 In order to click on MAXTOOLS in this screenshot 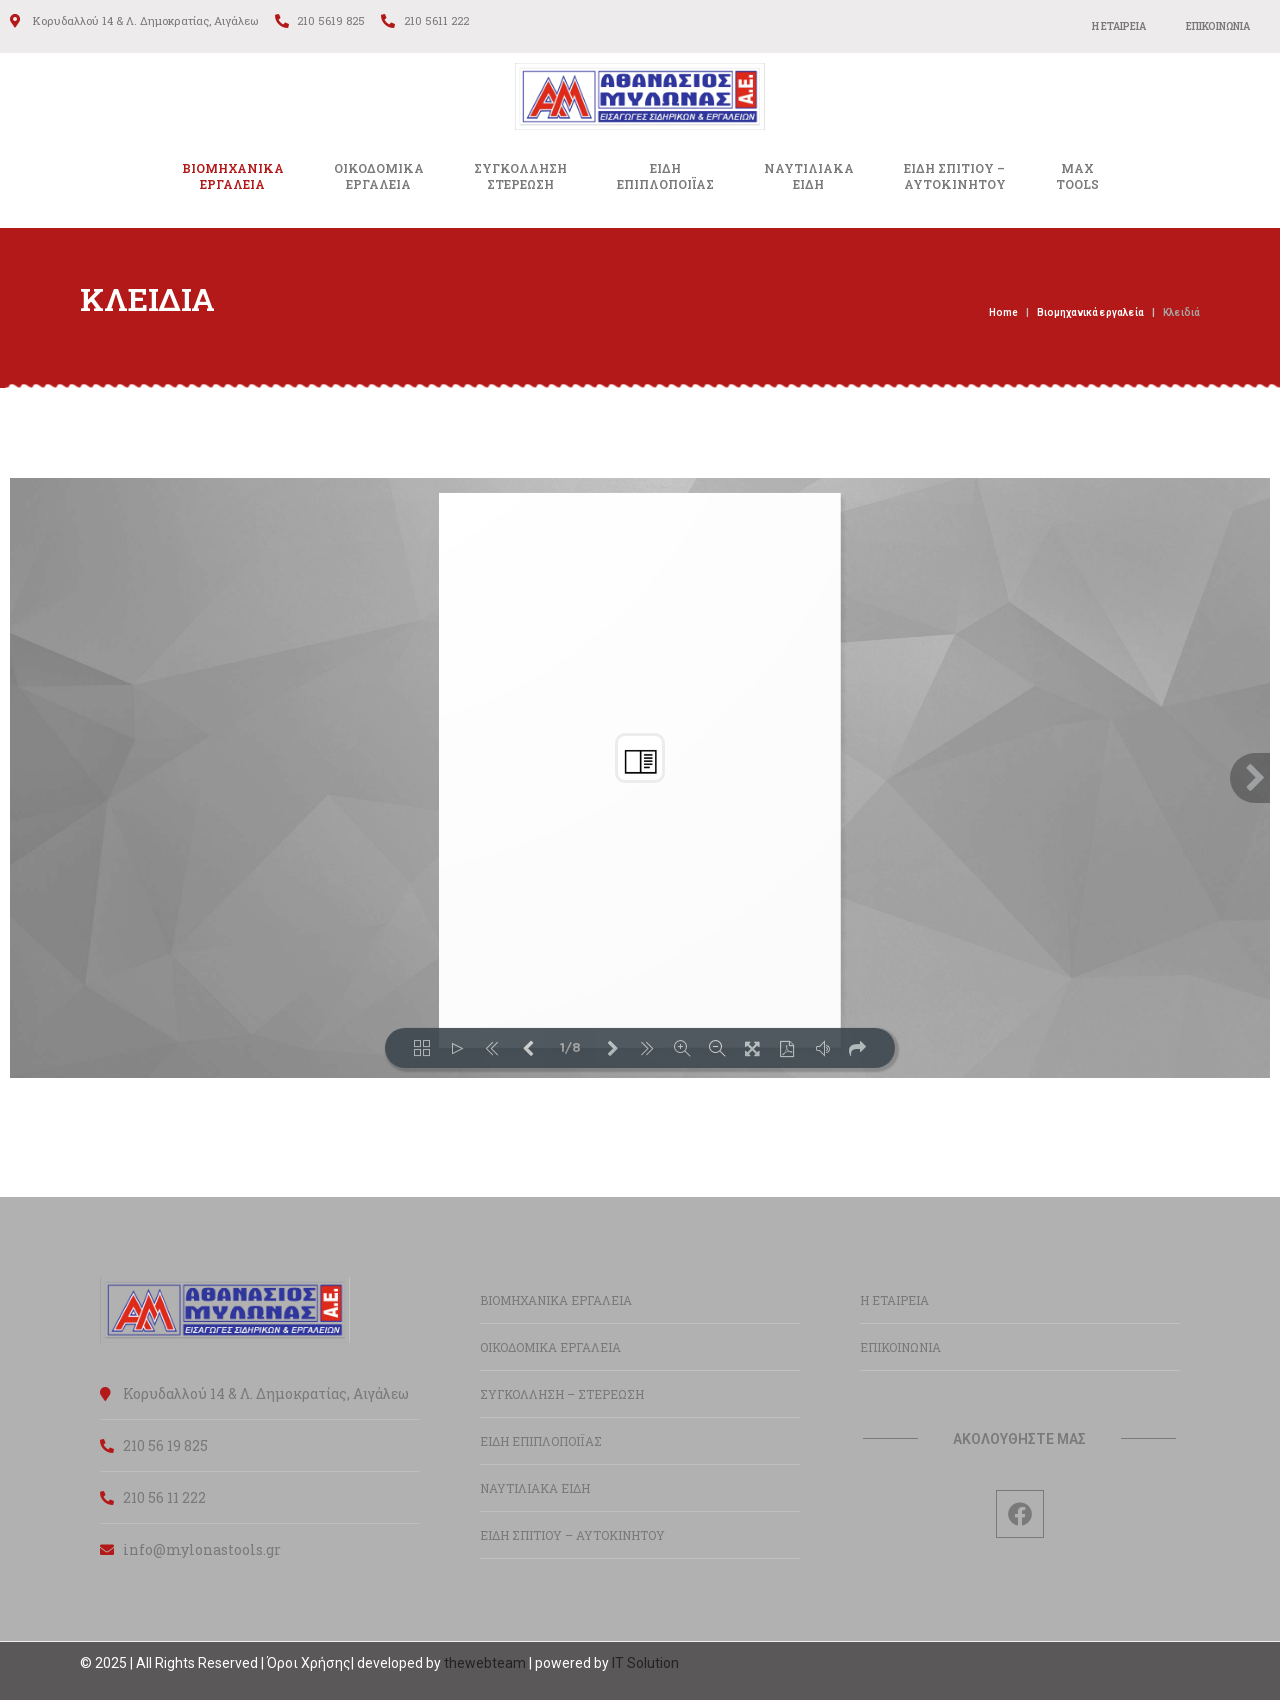, I will do `click(1077, 176)`.